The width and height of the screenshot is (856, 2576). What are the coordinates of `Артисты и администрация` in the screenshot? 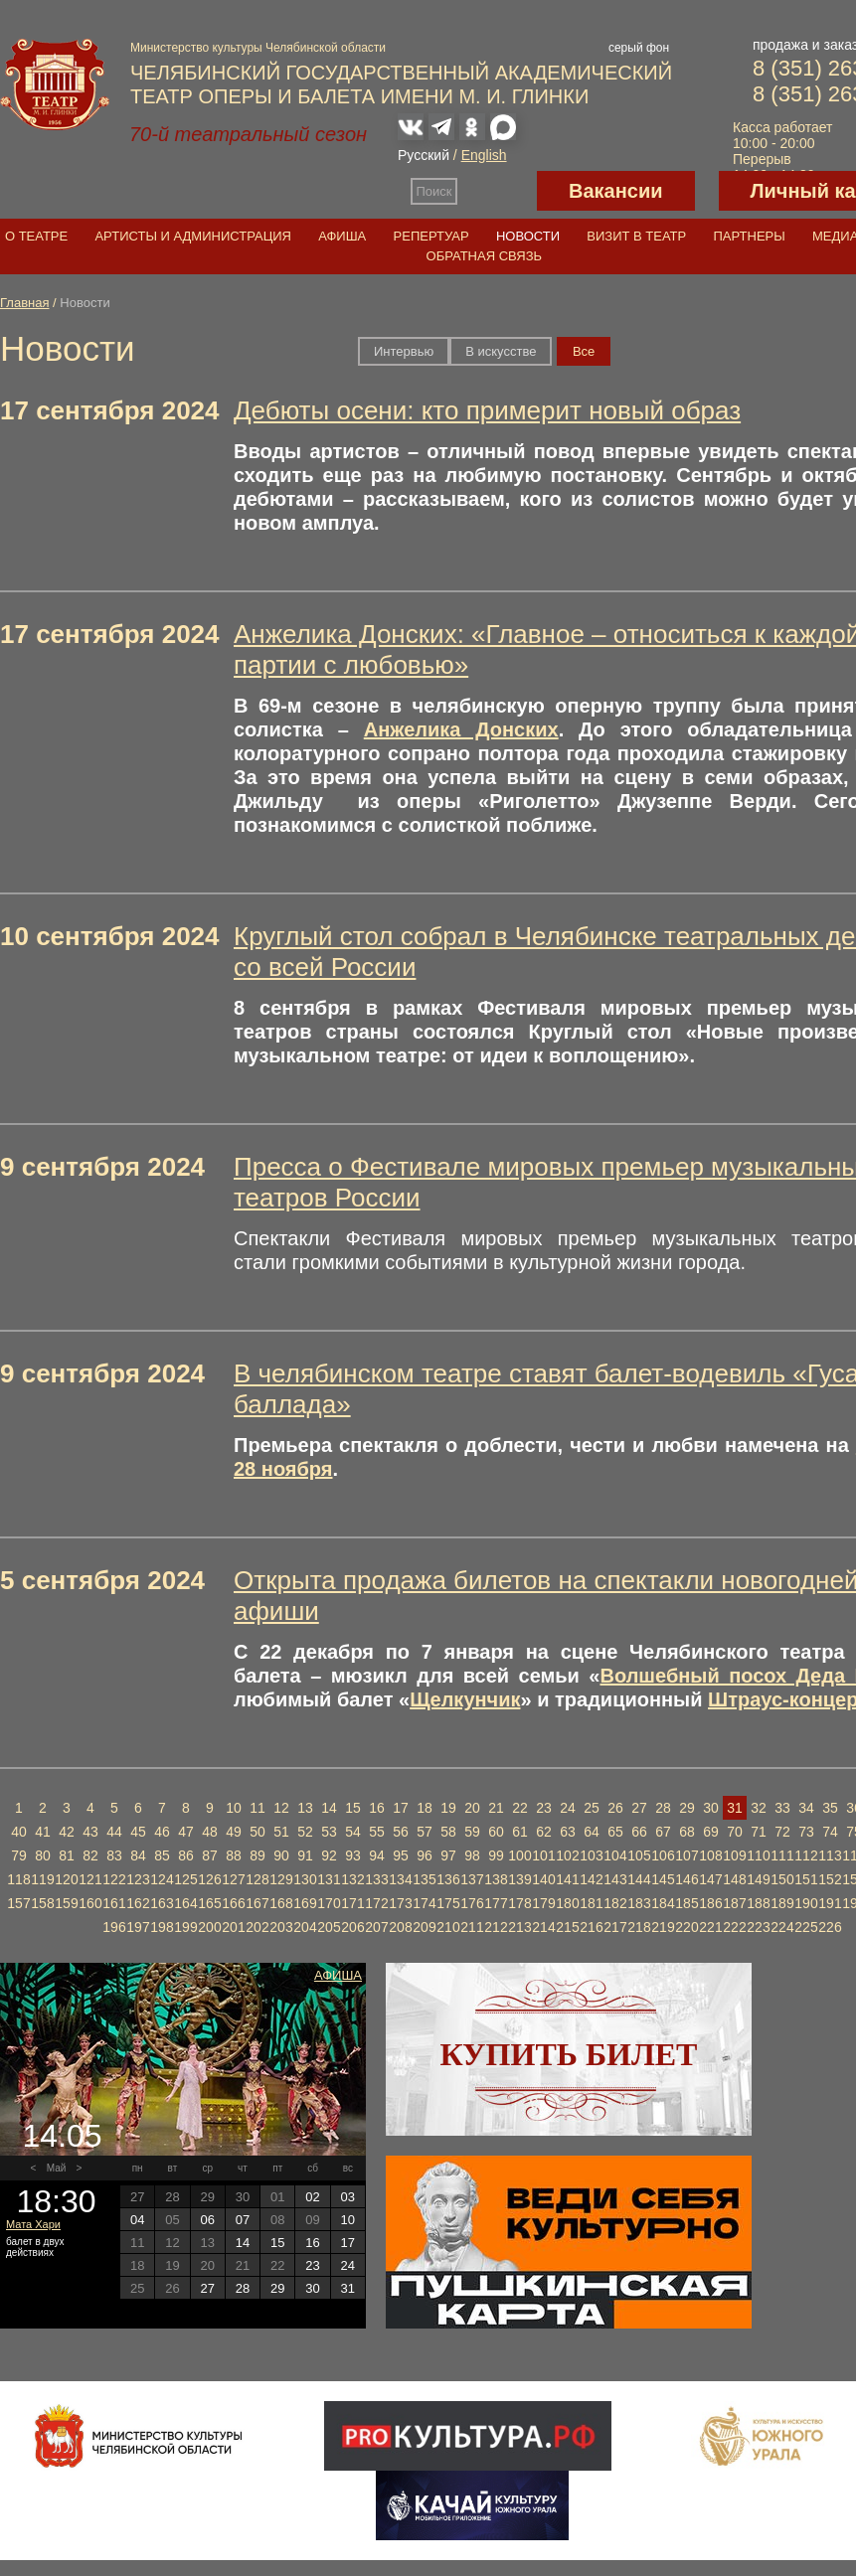 It's located at (192, 236).